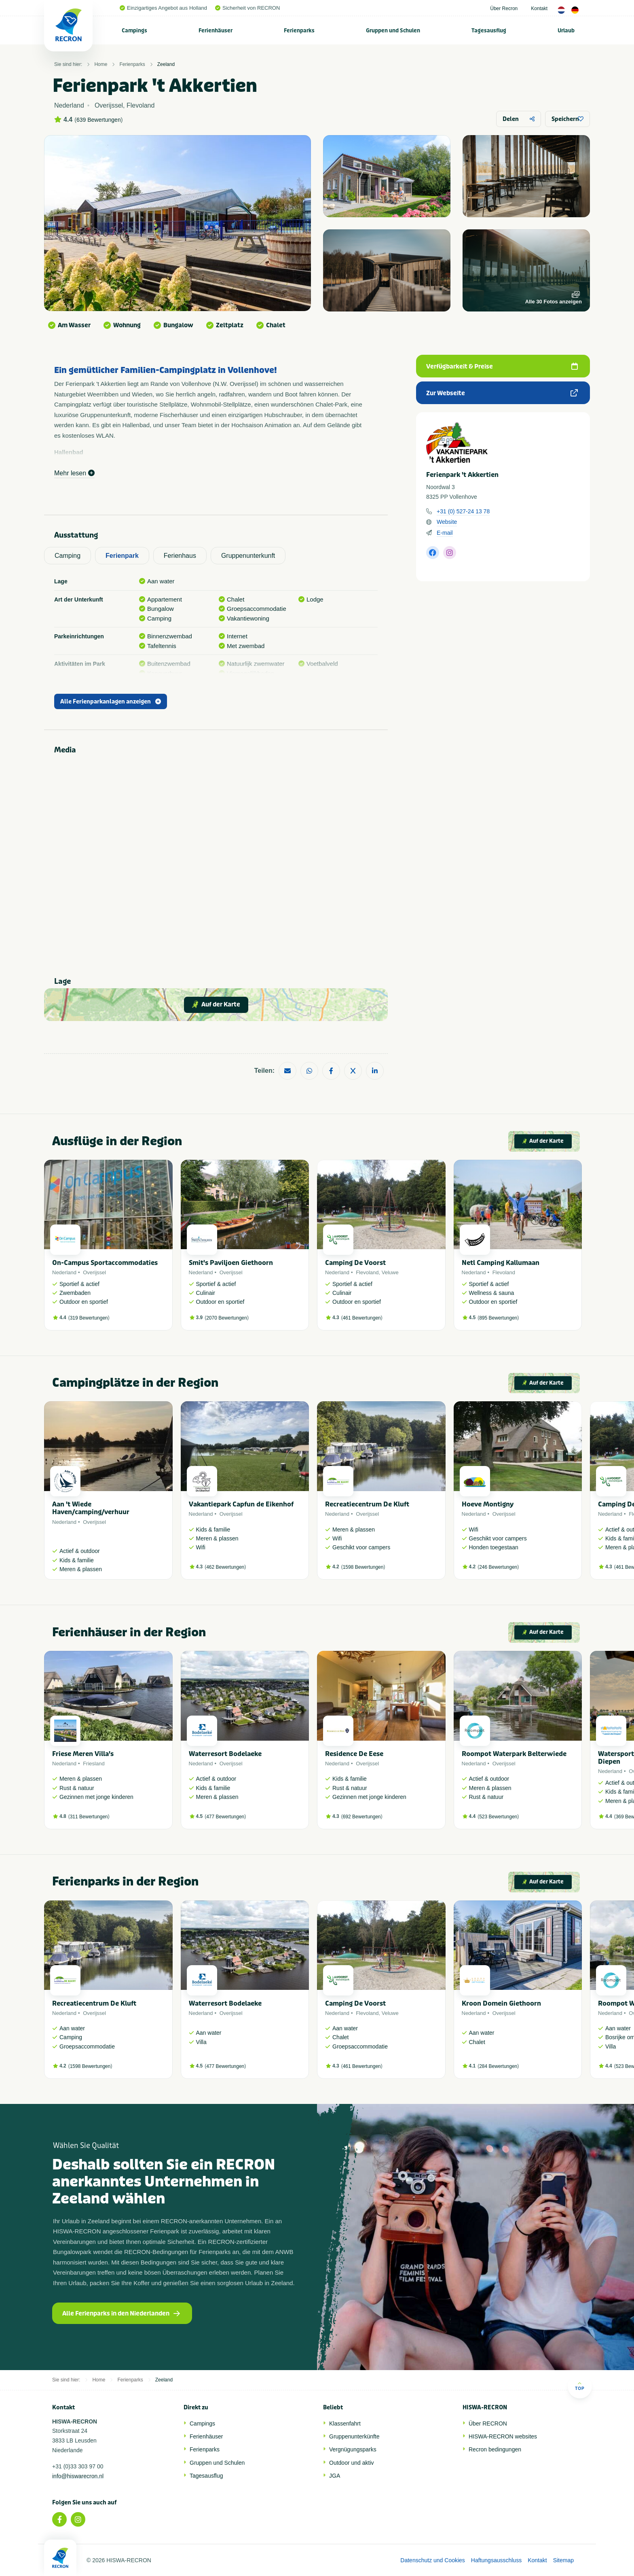 This screenshot has width=634, height=2576. Describe the element at coordinates (362, 1817) in the screenshot. I see `692 Bewertungen` at that location.